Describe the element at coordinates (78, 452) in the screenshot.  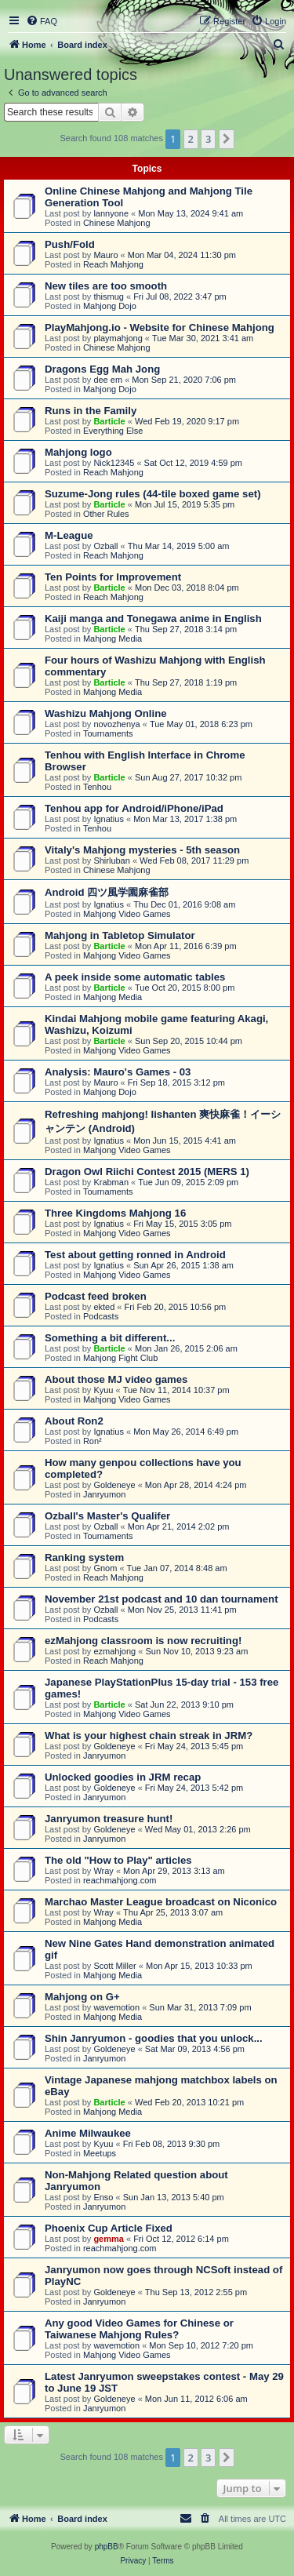
I see `Mahjong logo` at that location.